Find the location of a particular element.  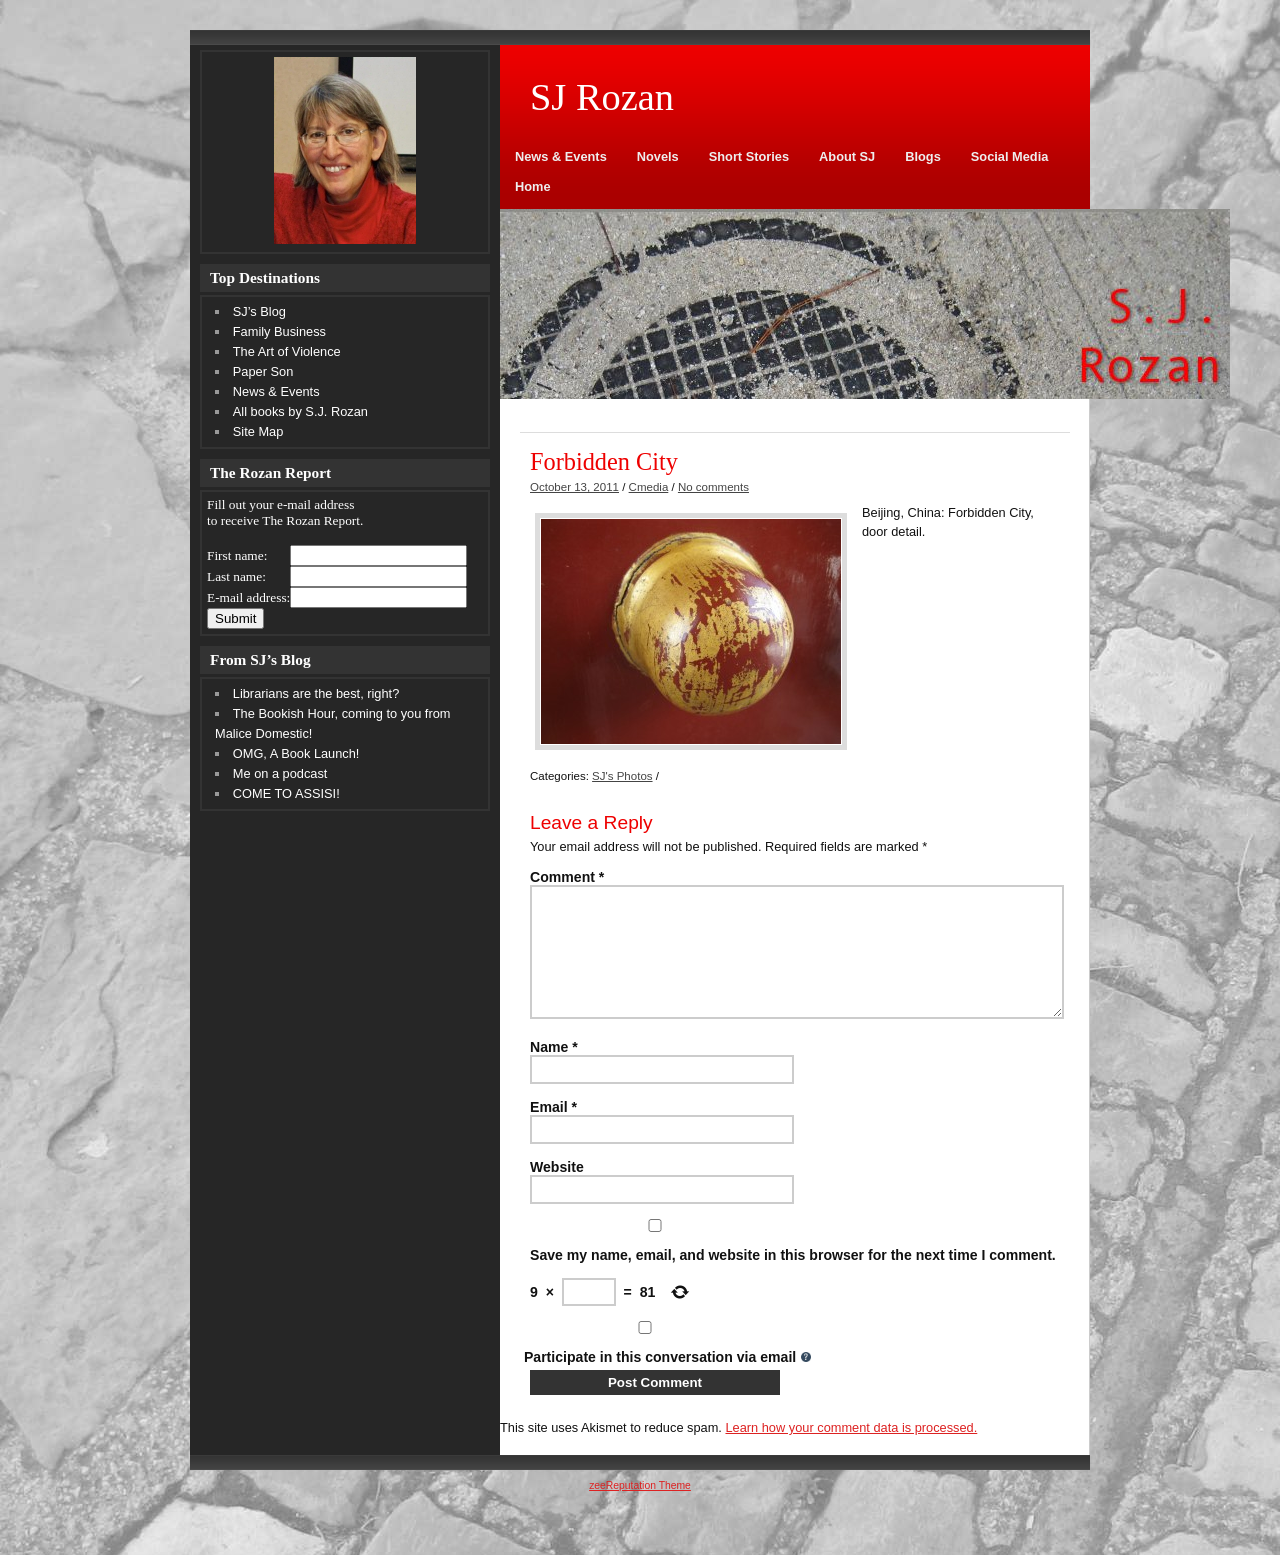

Website is located at coordinates (557, 1191).